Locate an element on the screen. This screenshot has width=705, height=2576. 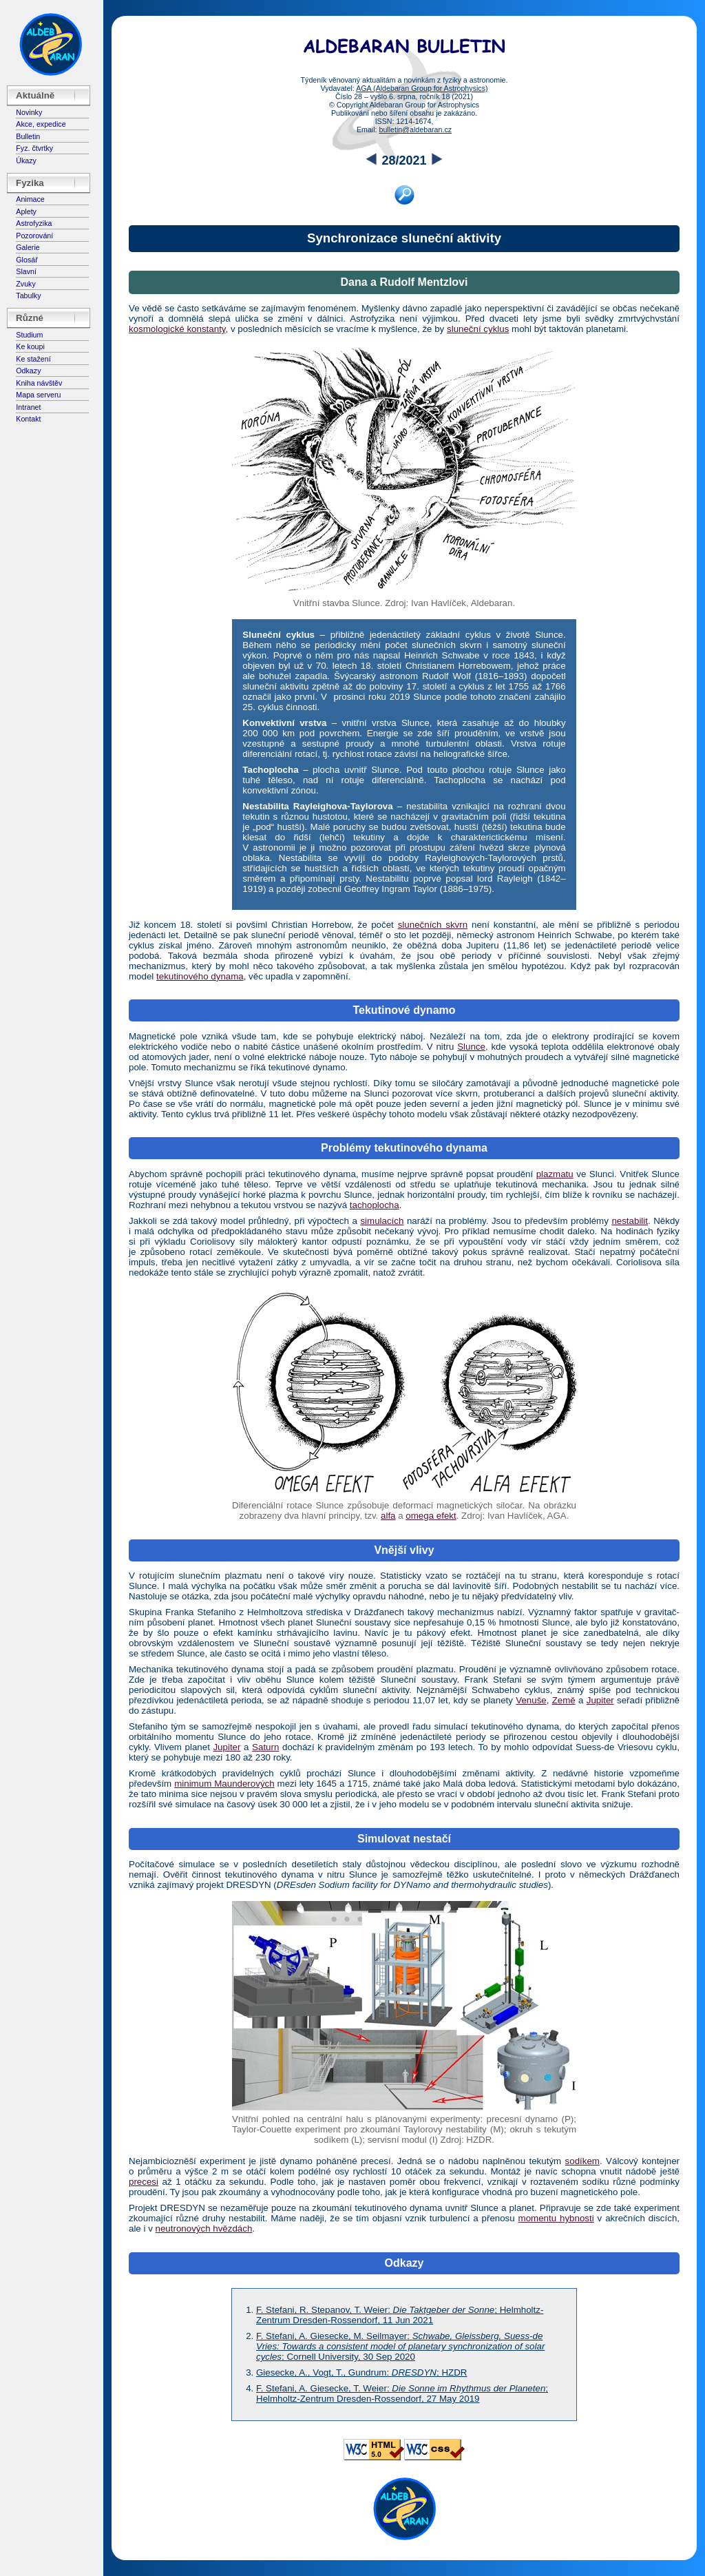
Kniha návštěv is located at coordinates (39, 383).